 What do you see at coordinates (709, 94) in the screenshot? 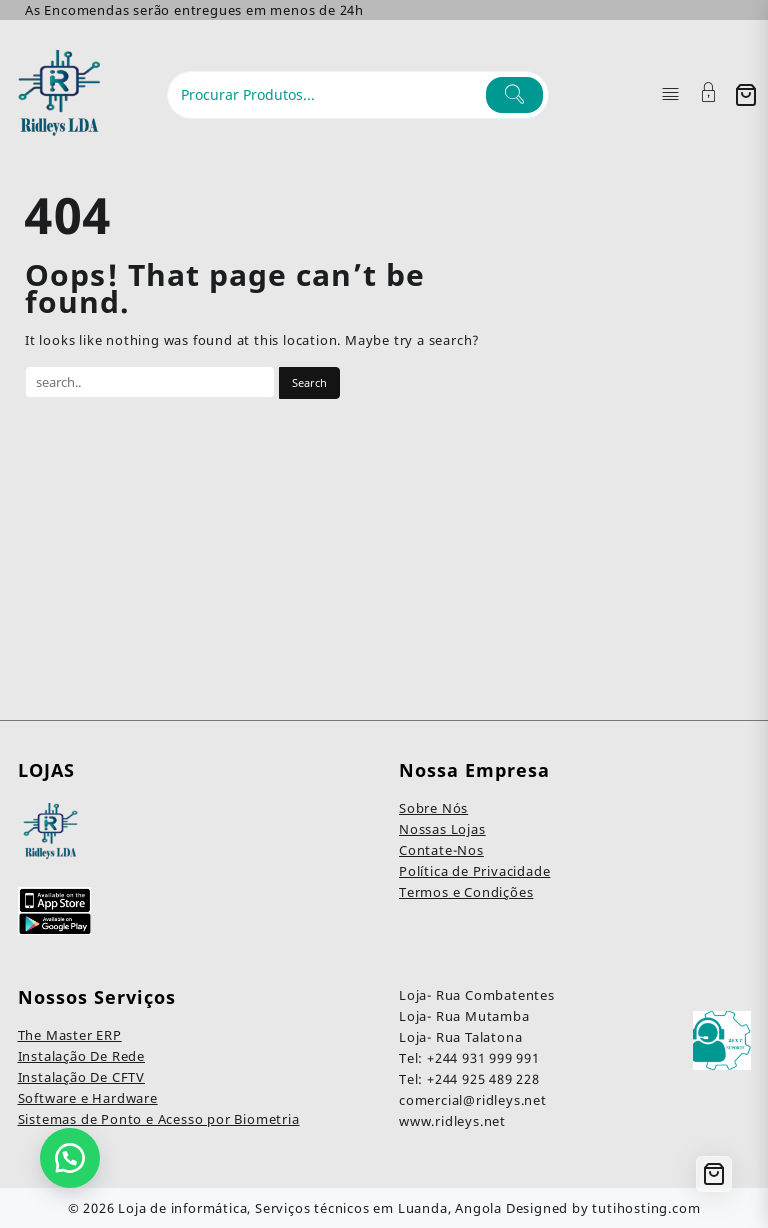
I see `[Account]` at bounding box center [709, 94].